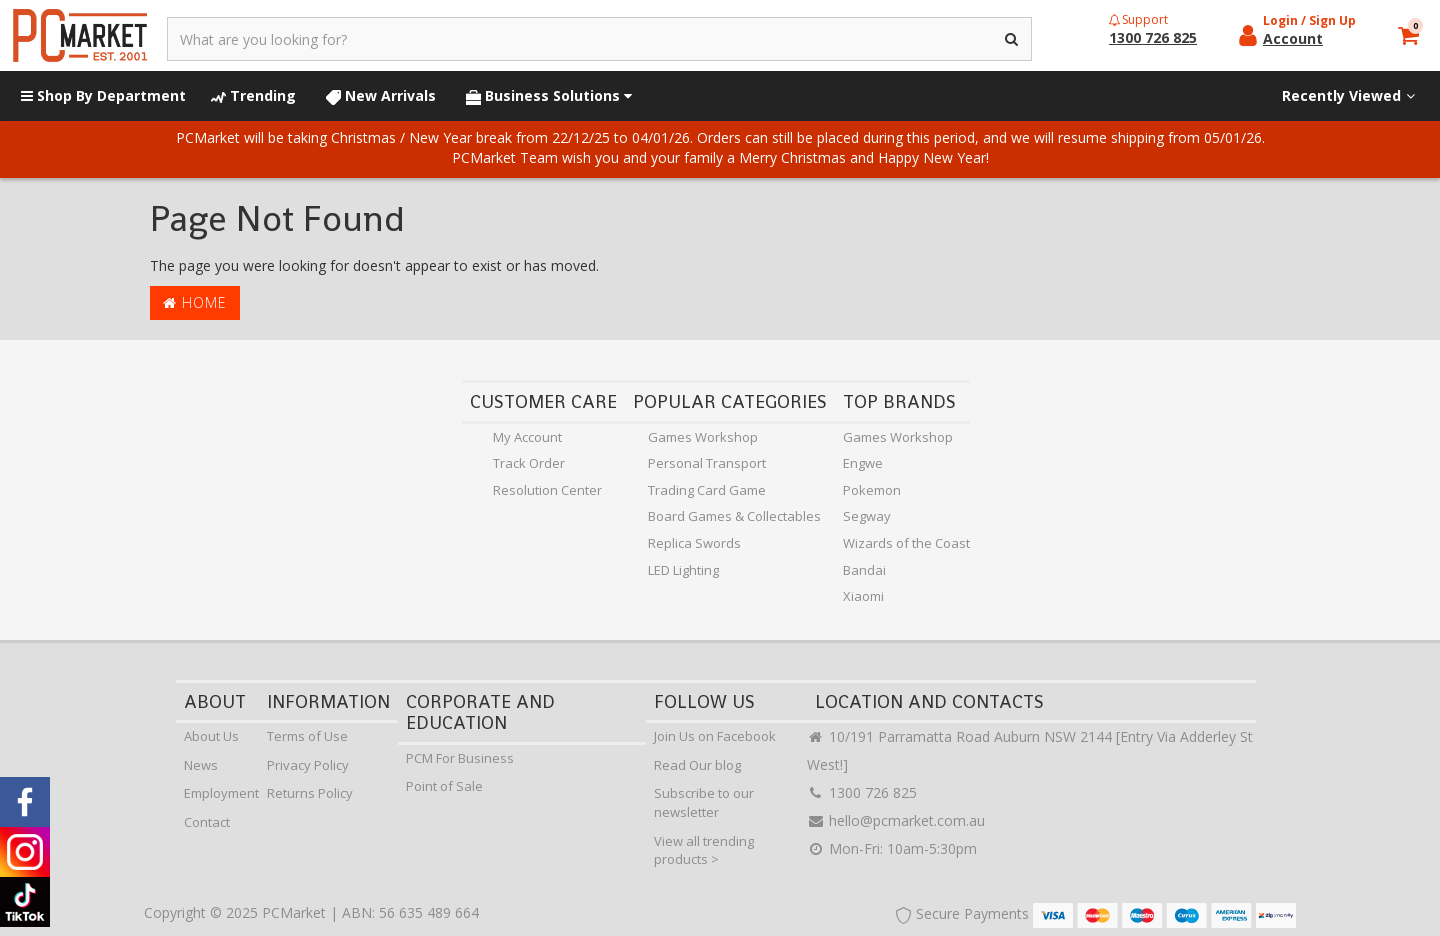 This screenshot has height=936, width=1440. What do you see at coordinates (715, 736) in the screenshot?
I see `Join Us on Facebook` at bounding box center [715, 736].